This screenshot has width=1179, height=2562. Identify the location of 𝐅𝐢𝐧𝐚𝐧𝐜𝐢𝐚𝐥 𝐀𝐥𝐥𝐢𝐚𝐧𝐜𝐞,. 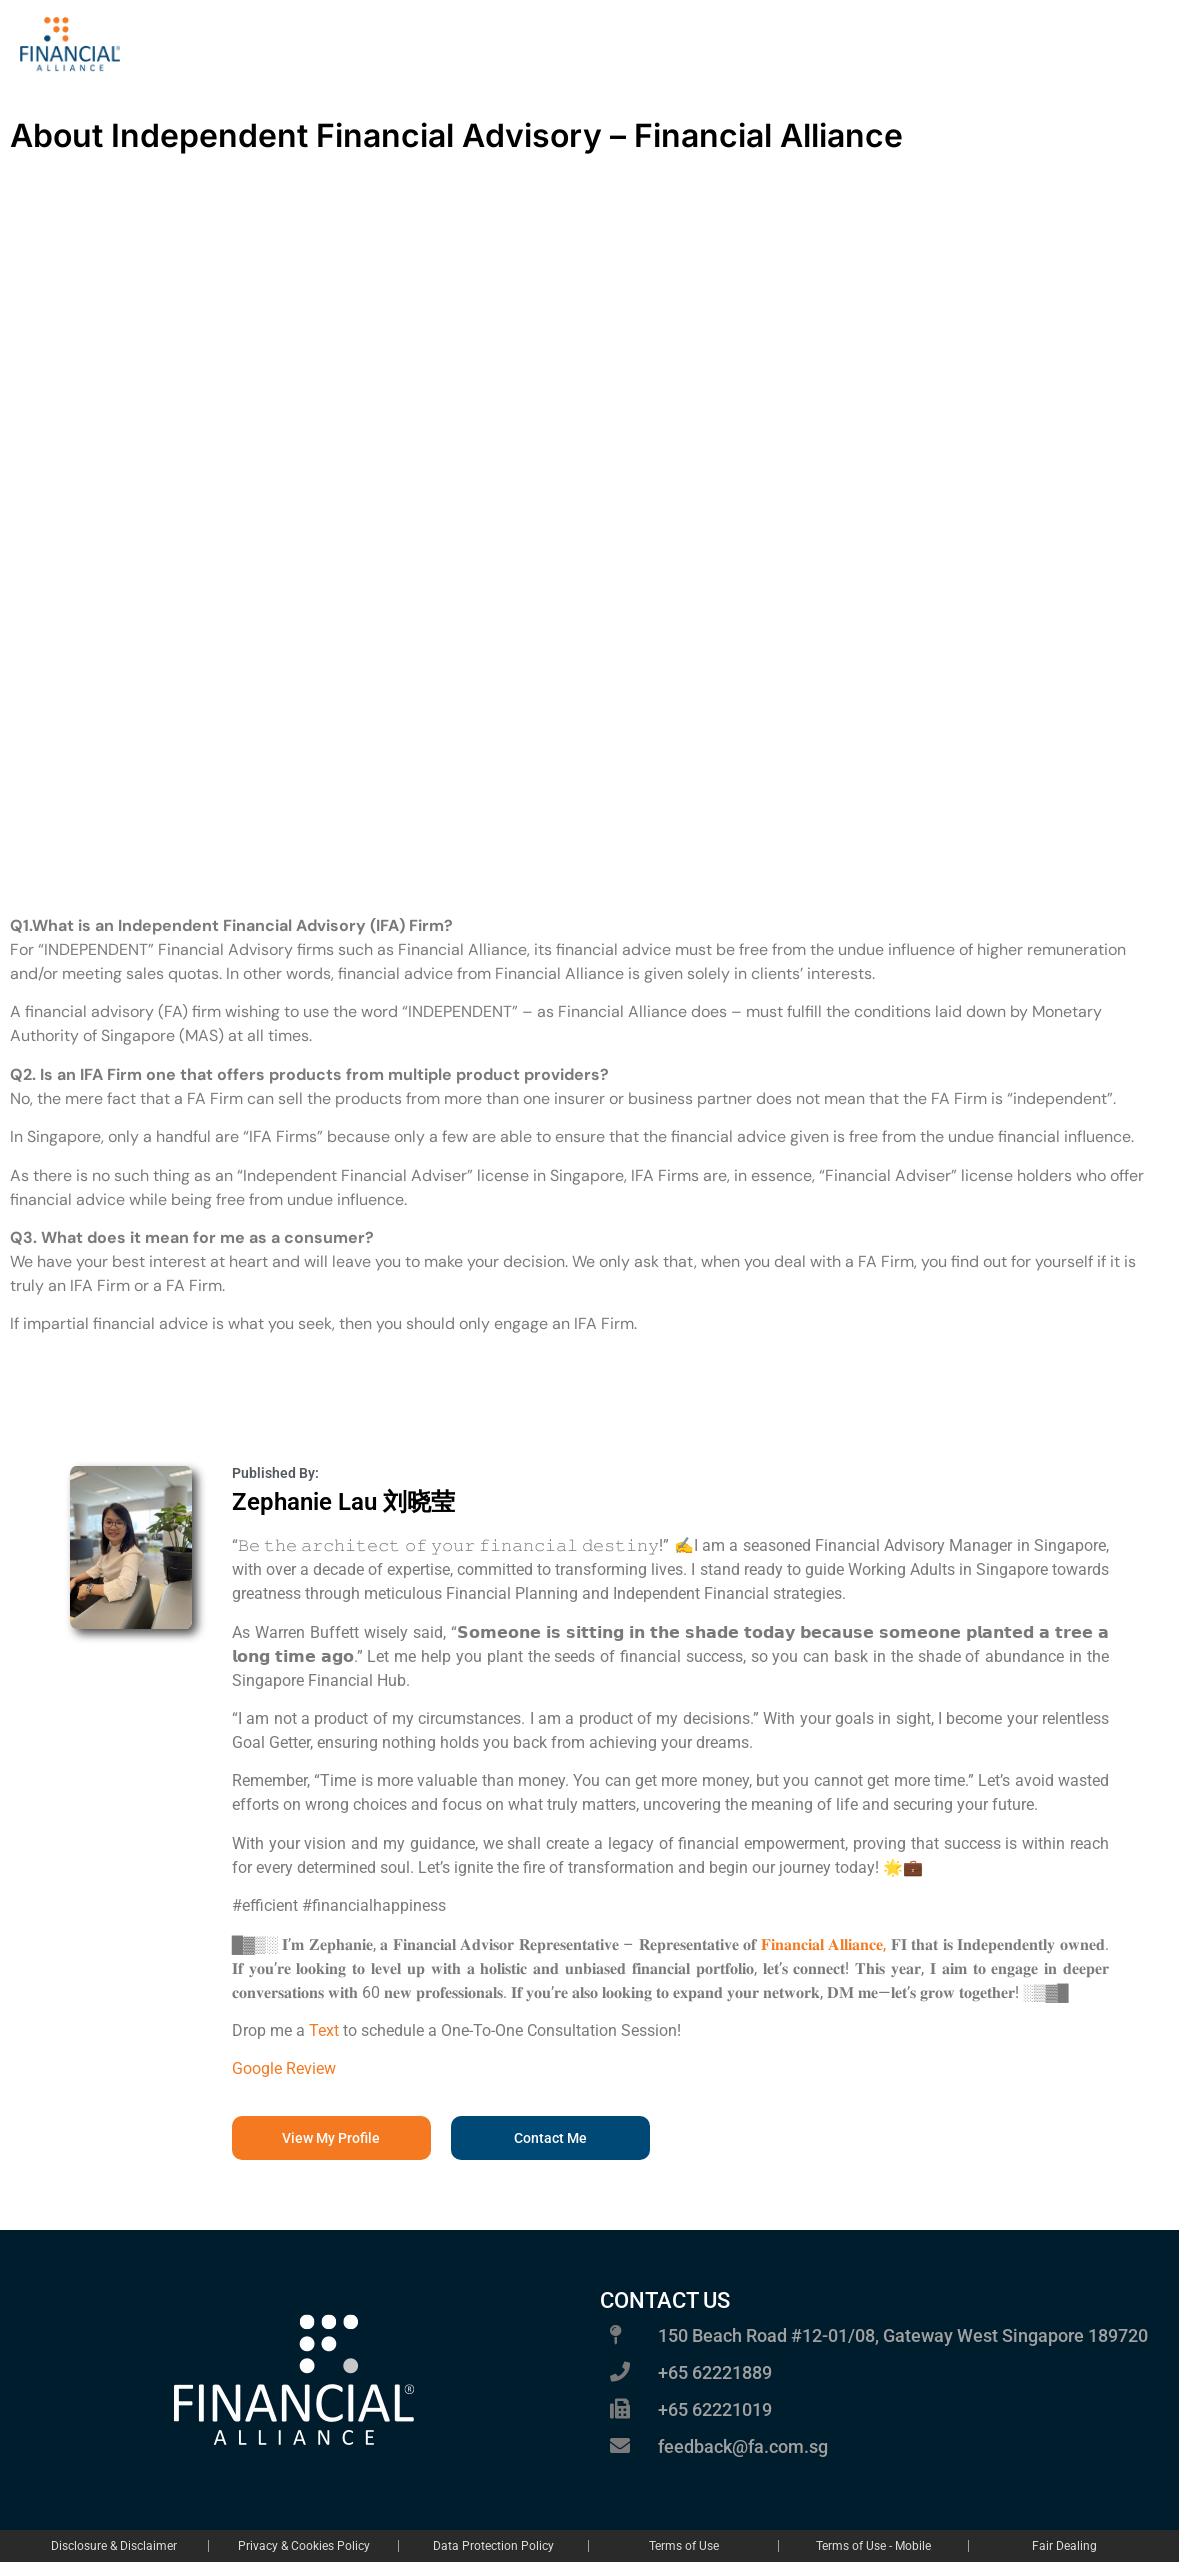
(824, 1944).